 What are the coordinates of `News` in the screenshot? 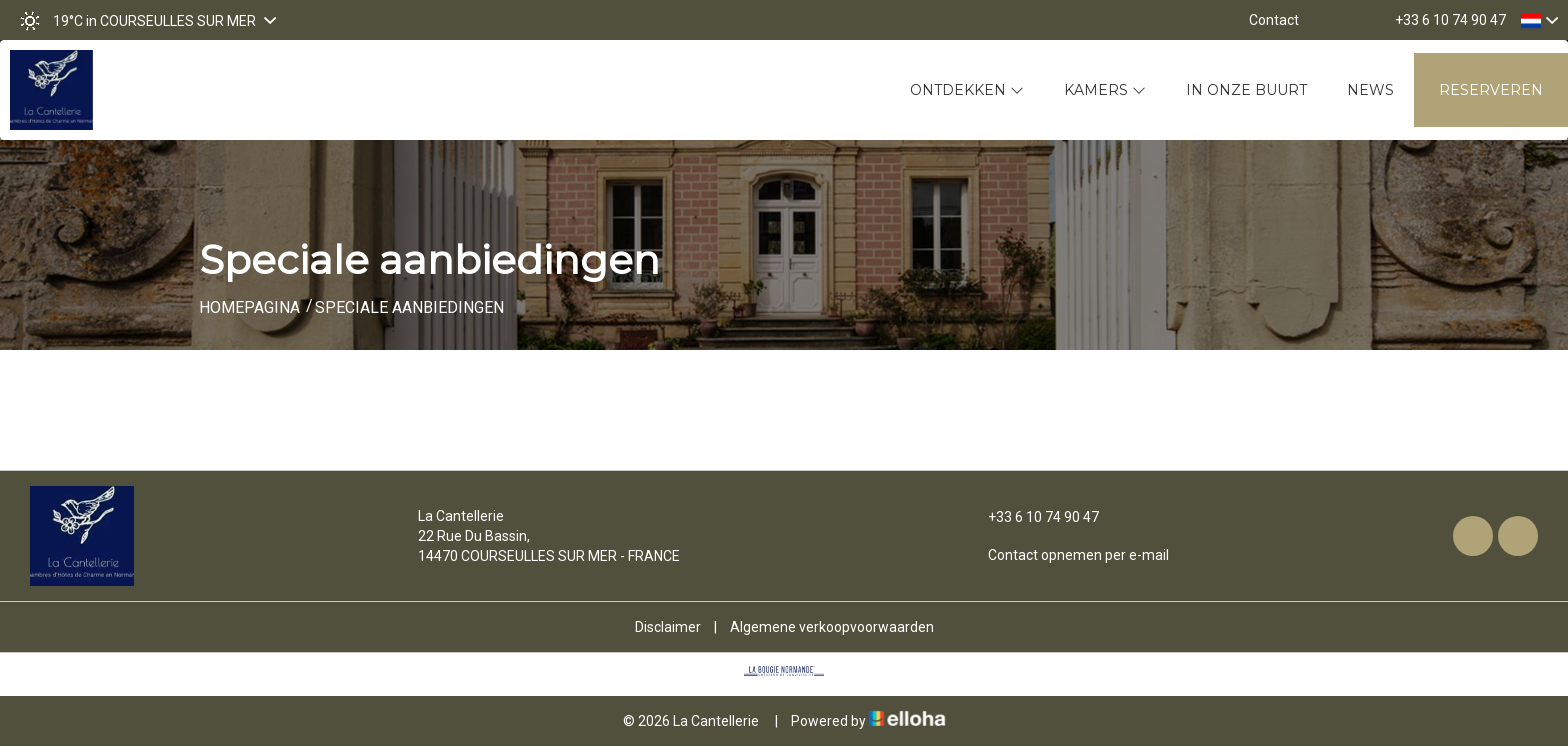 It's located at (1370, 90).